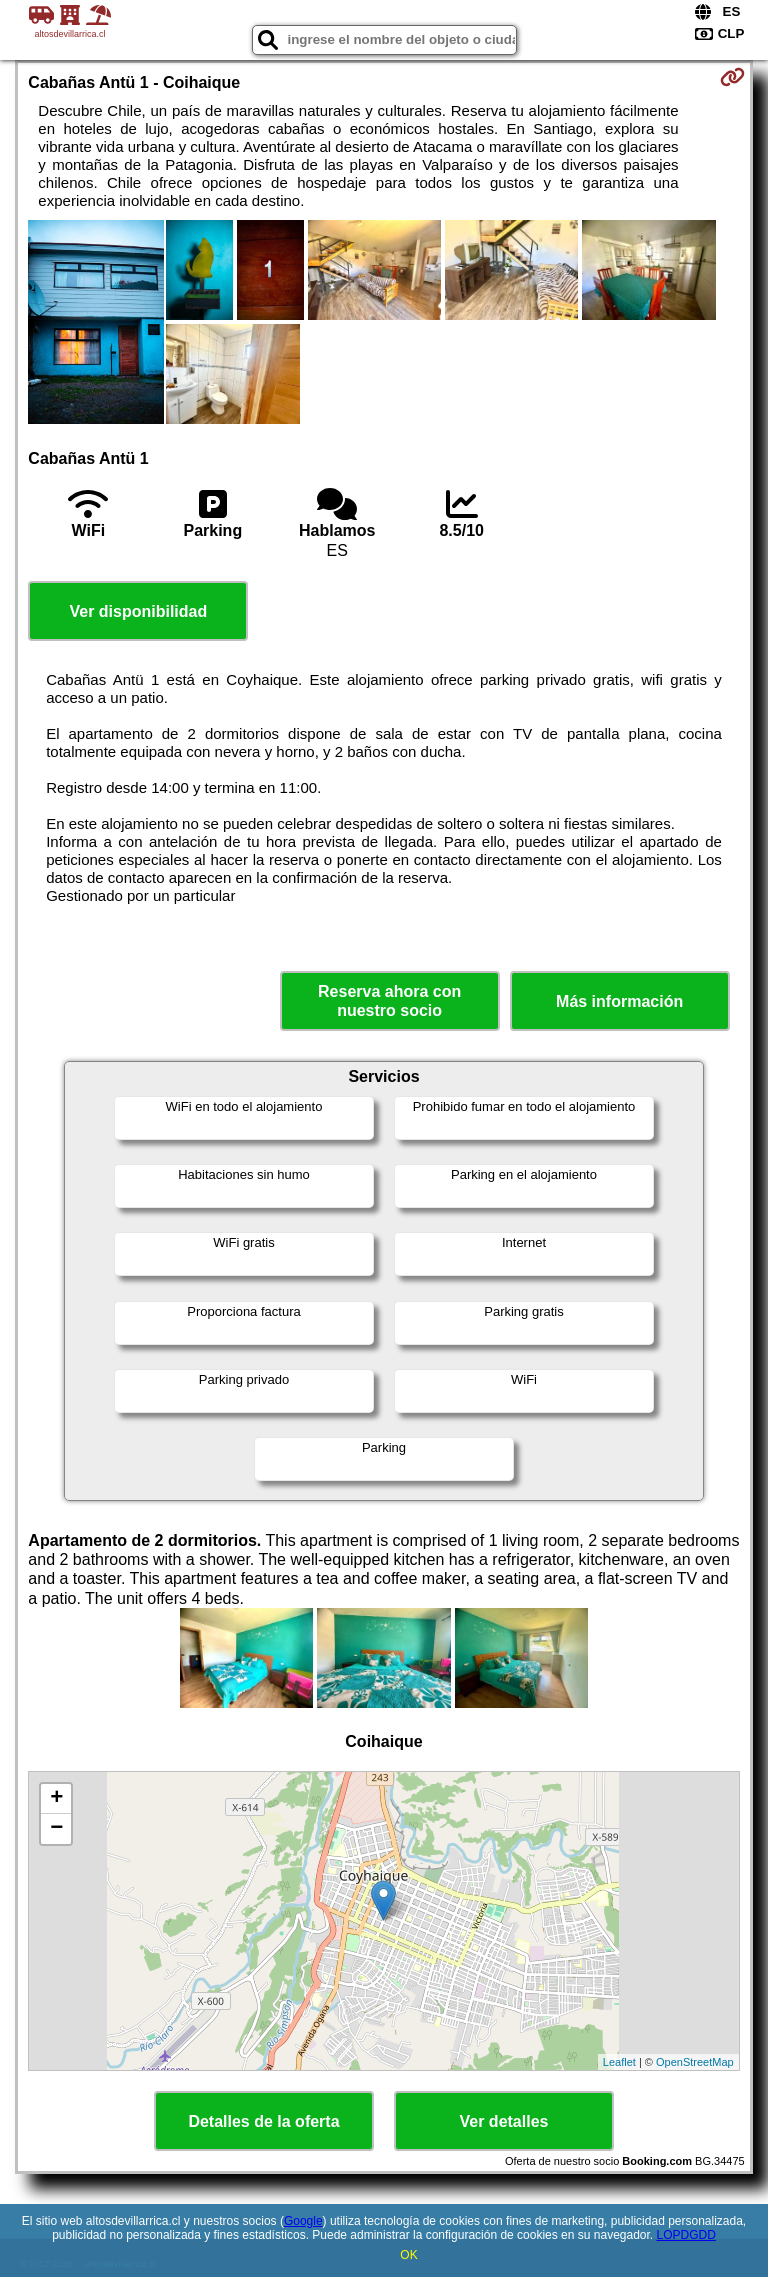 The image size is (768, 2277). I want to click on Reserva ahora con nuestro socio, so click(389, 1001).